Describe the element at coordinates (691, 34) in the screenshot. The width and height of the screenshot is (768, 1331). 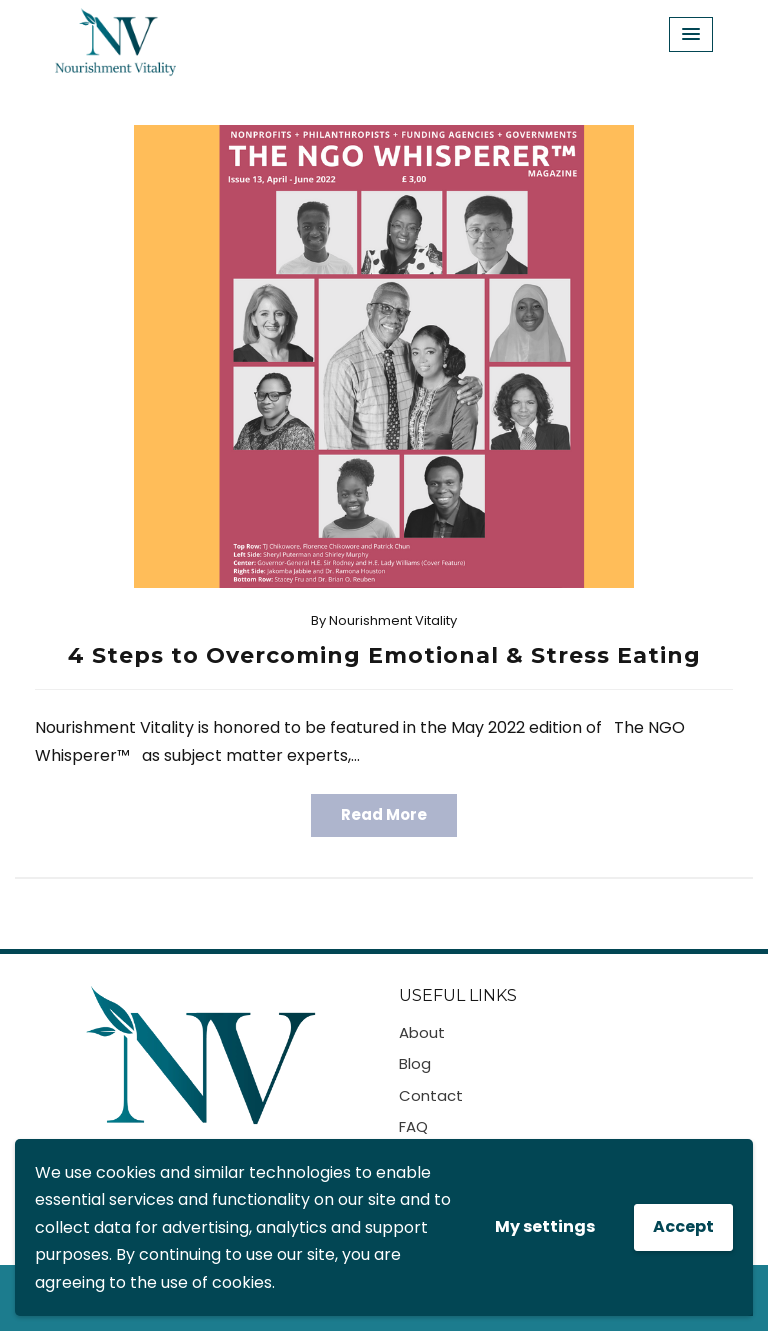
I see `[Menu Toggle]` at that location.